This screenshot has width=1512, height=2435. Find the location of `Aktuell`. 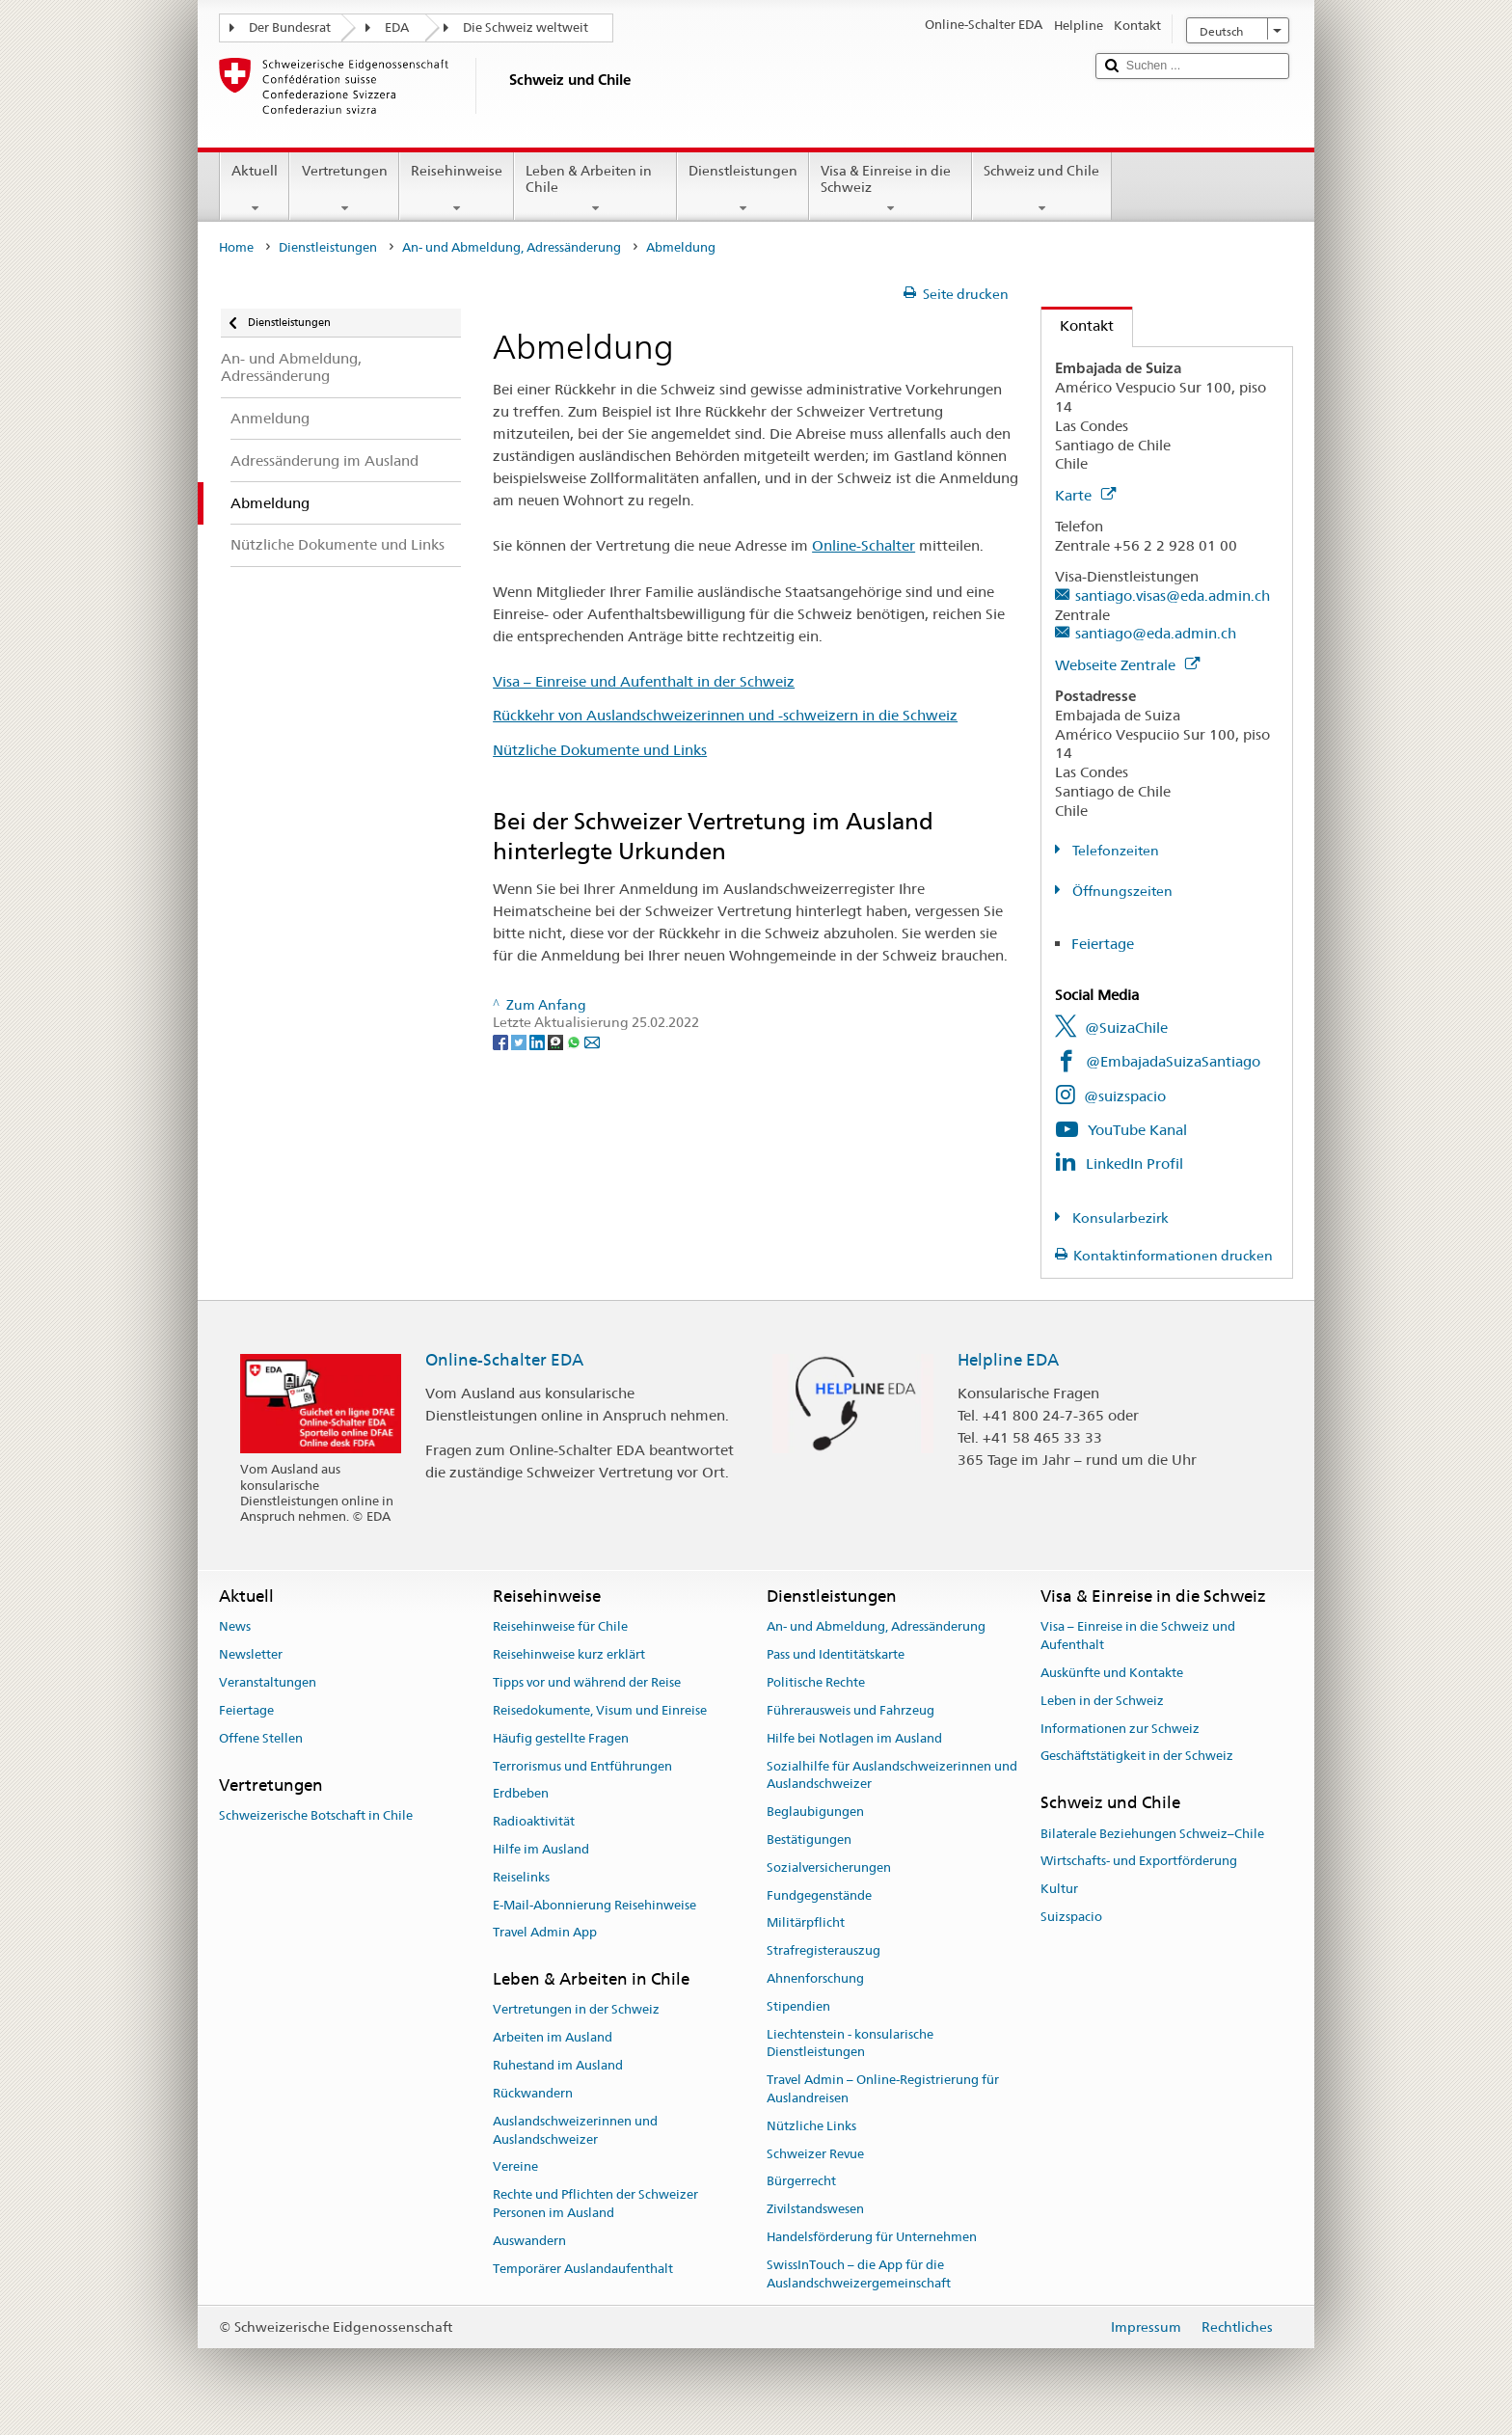

Aktuell is located at coordinates (254, 189).